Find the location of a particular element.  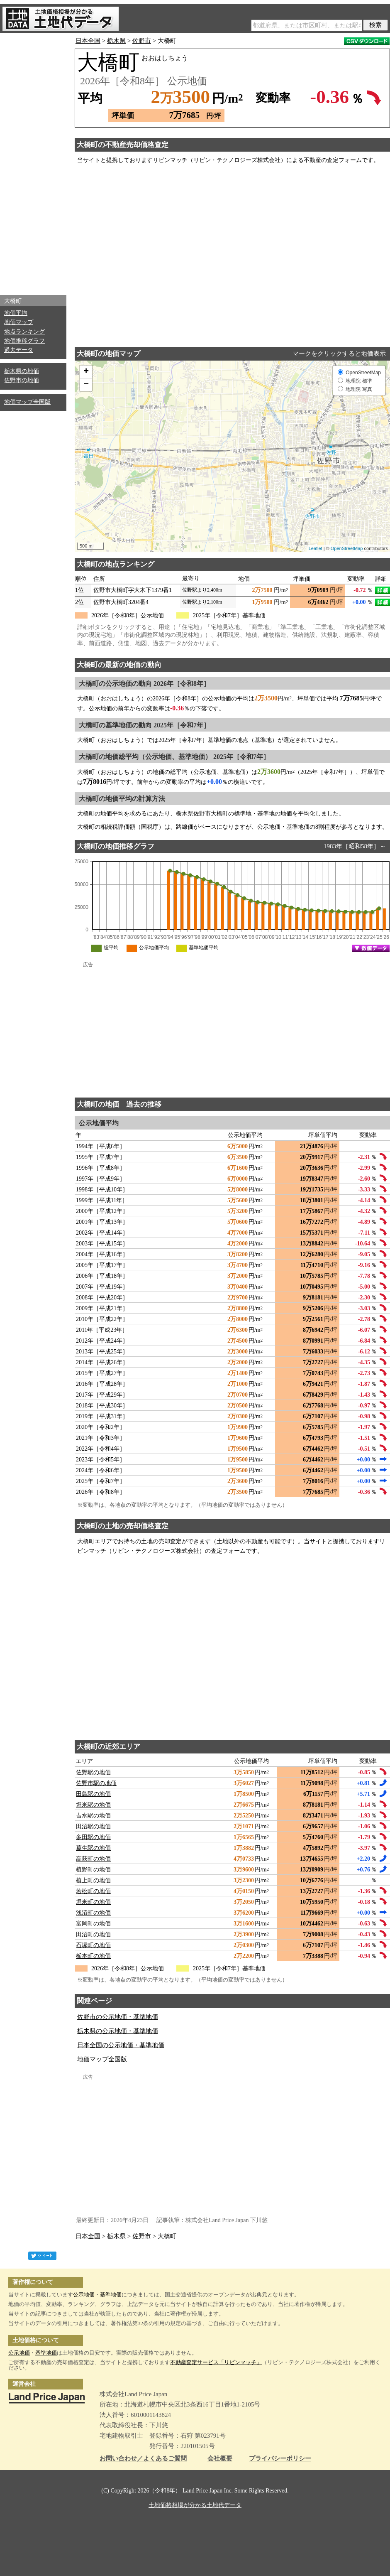

OpenStreetMap is located at coordinates (347, 548).